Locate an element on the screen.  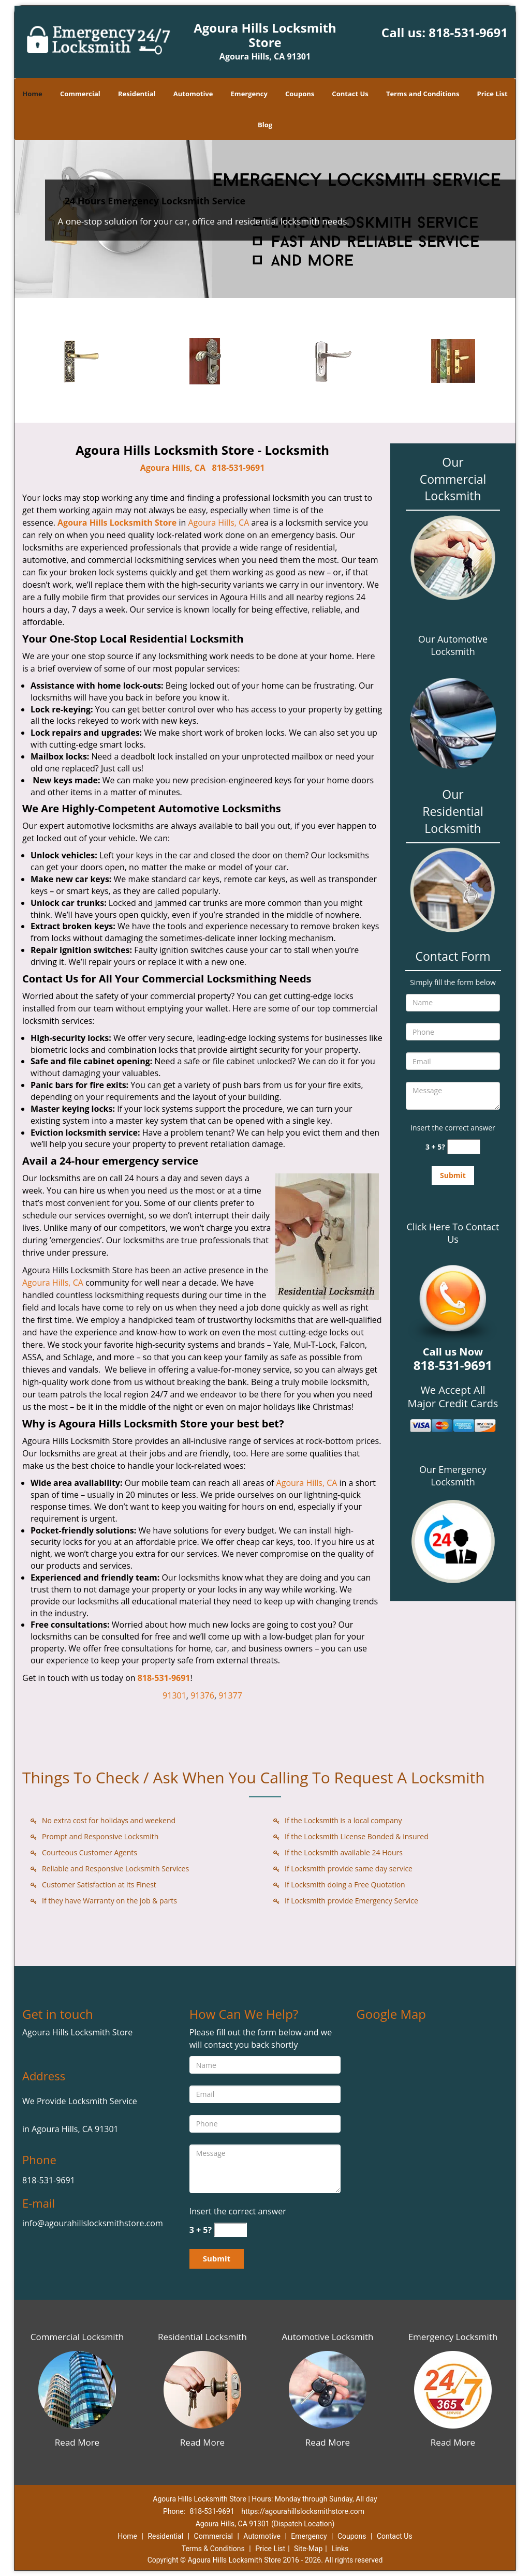
Contact Us is located at coordinates (350, 93).